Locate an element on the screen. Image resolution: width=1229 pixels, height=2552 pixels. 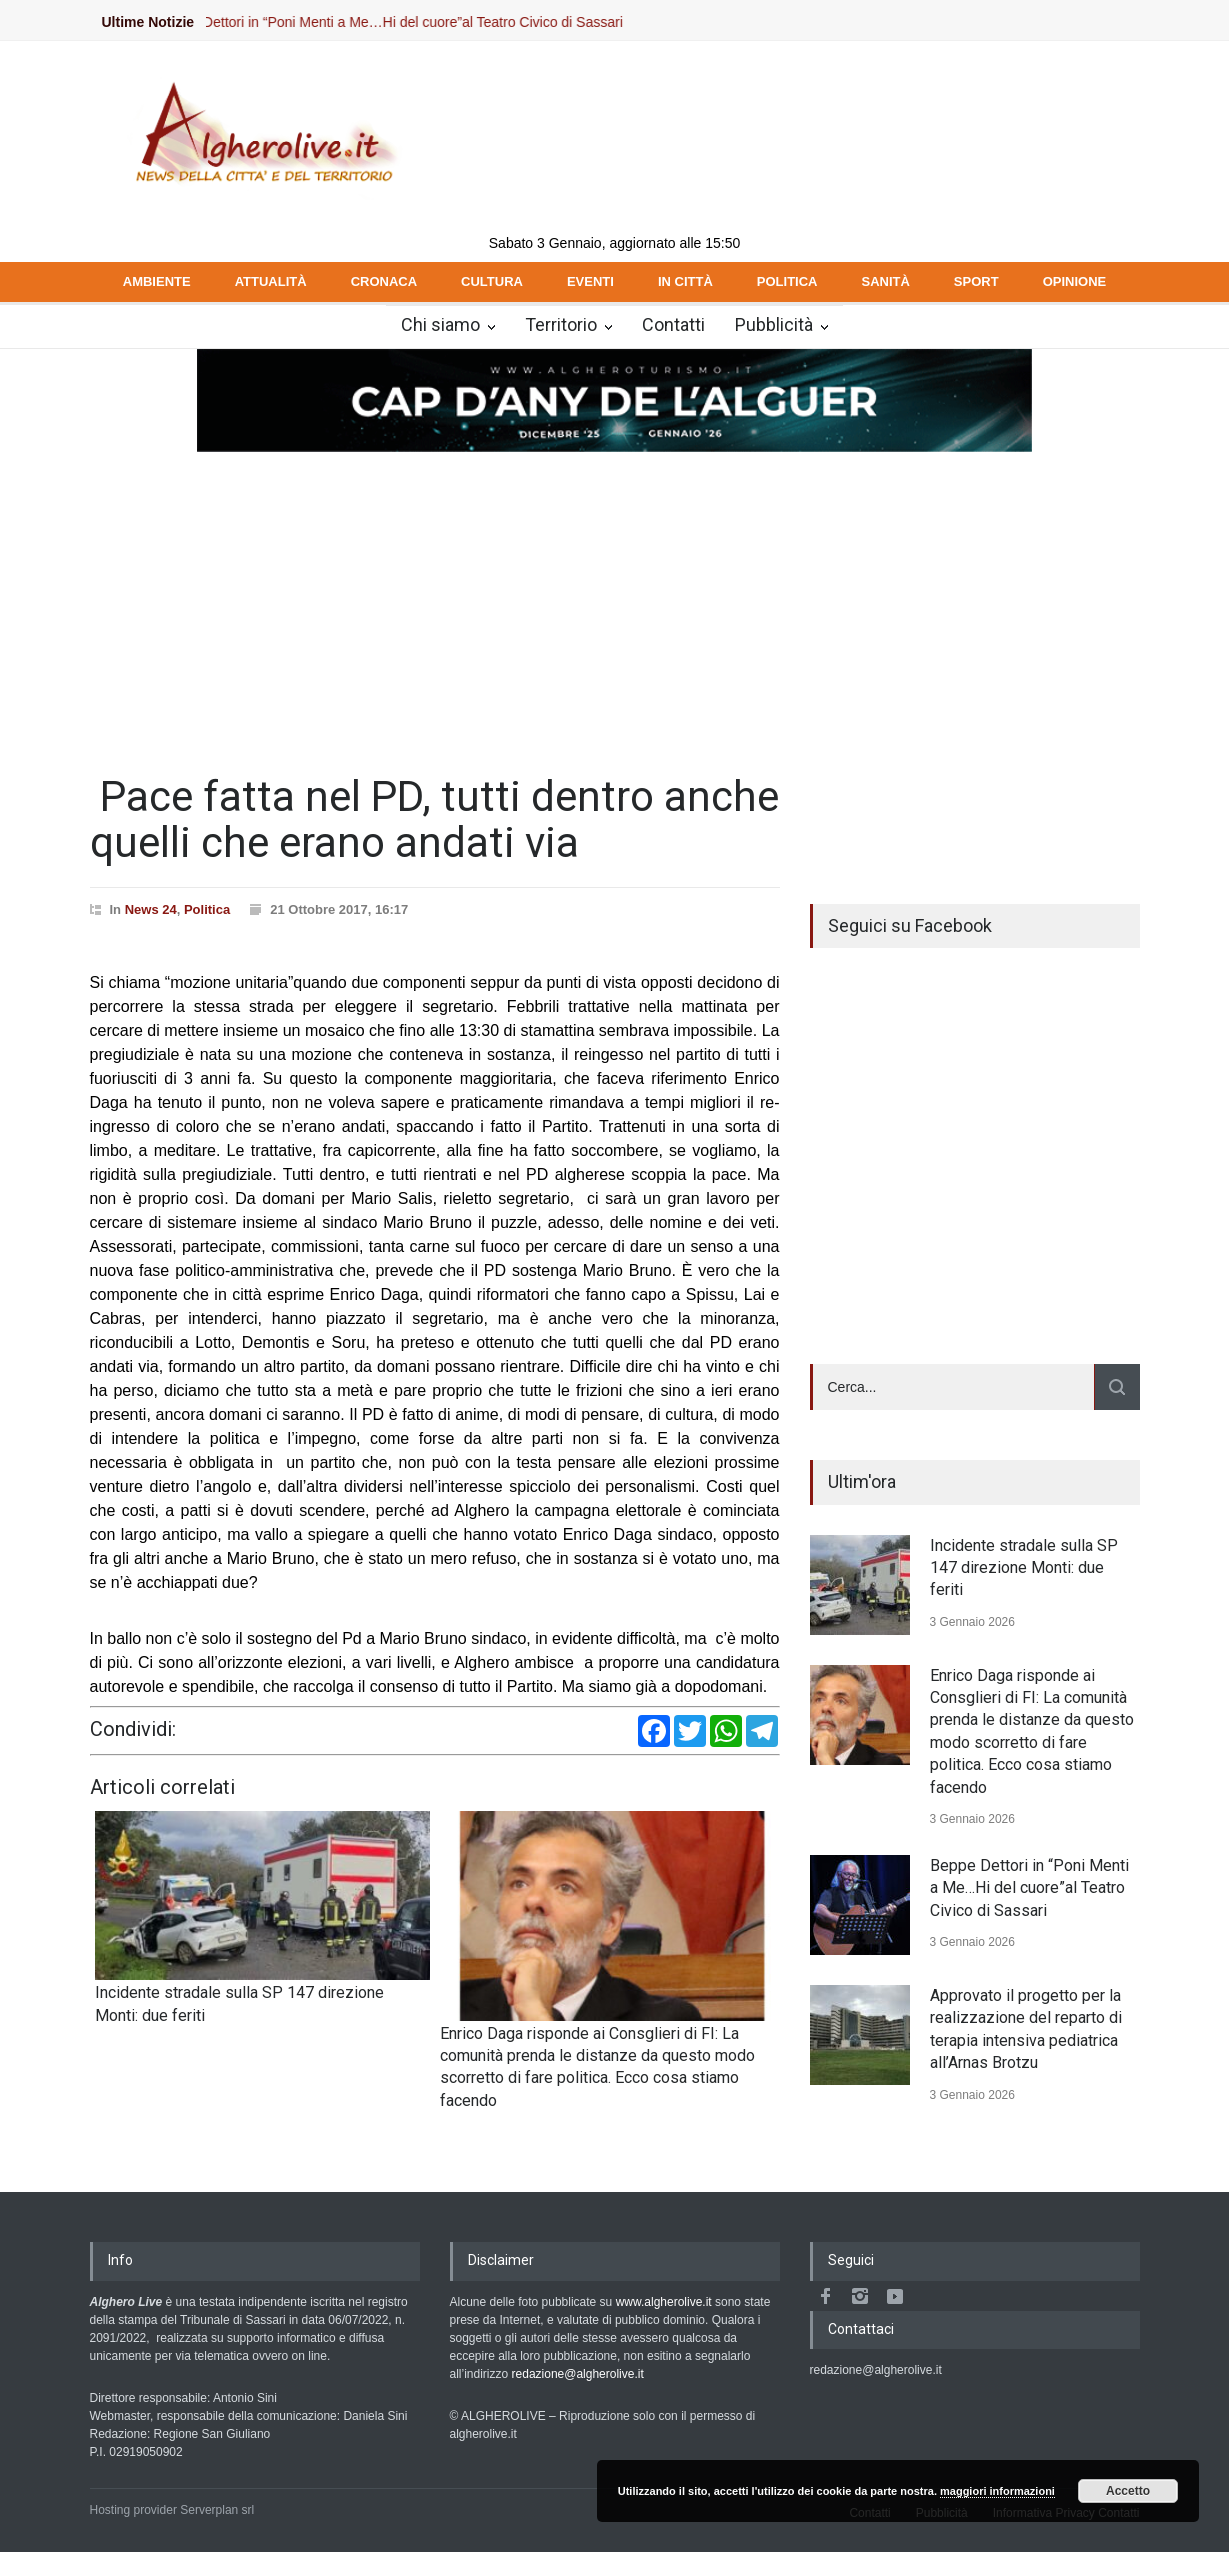
www.algherolive.it is located at coordinates (664, 2302).